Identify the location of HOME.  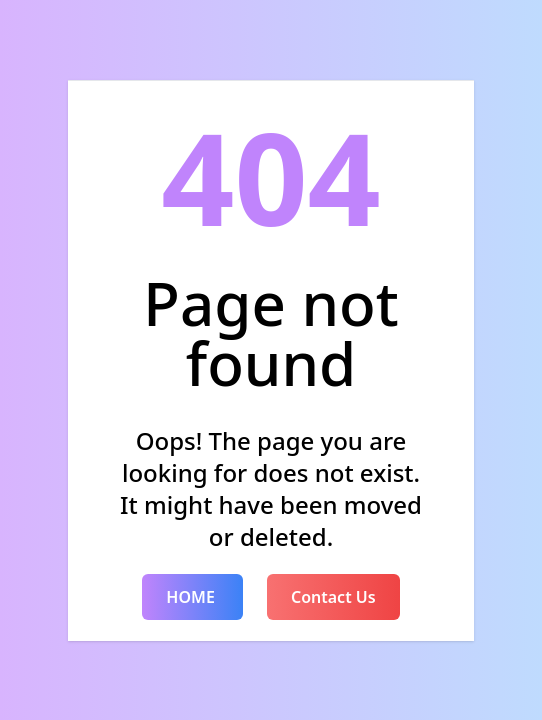
(192, 597).